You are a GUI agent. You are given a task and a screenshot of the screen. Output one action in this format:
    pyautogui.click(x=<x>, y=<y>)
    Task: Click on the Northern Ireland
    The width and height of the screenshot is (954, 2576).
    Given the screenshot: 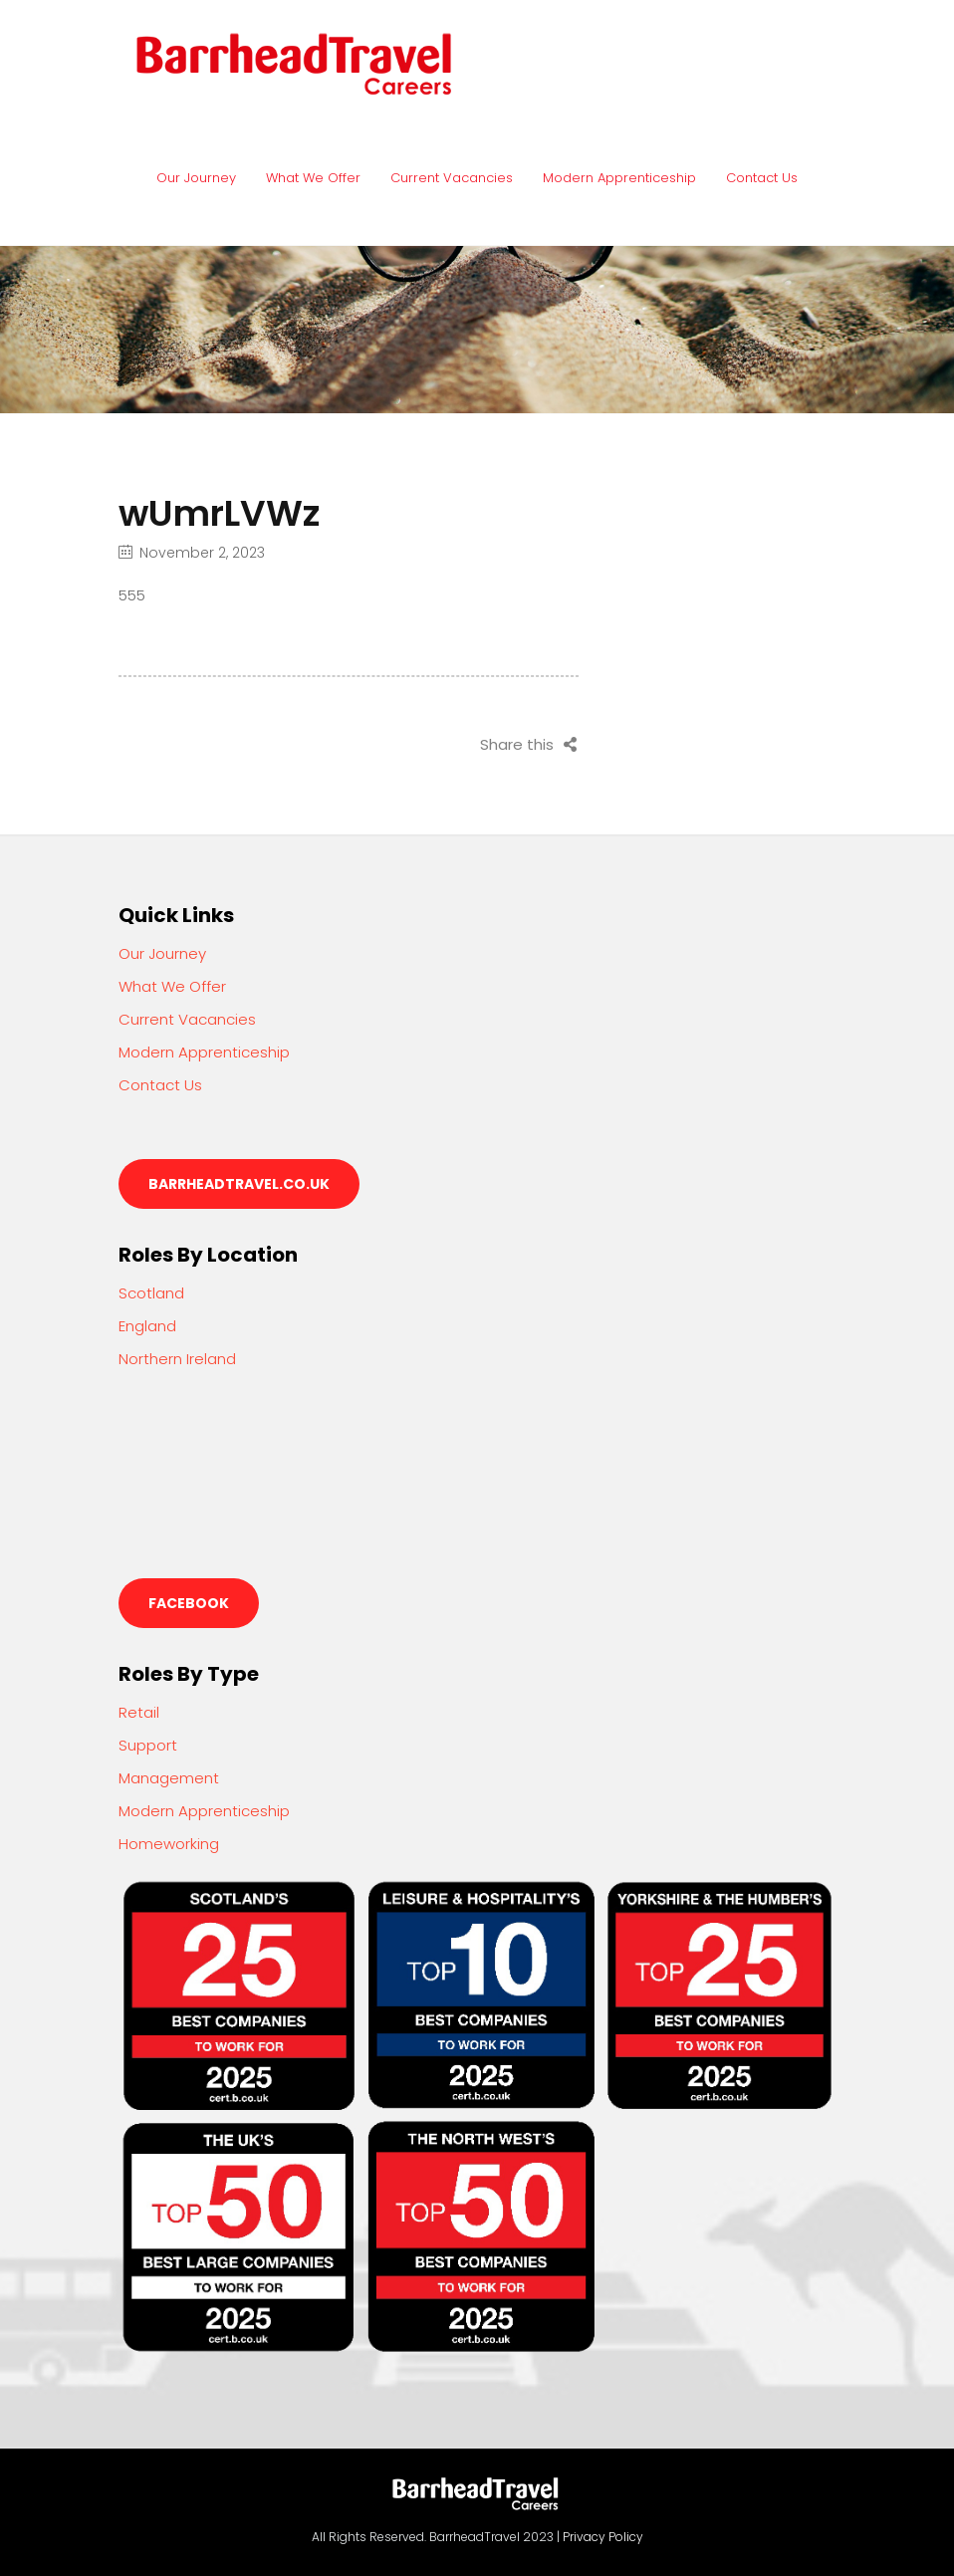 What is the action you would take?
    pyautogui.click(x=177, y=1358)
    